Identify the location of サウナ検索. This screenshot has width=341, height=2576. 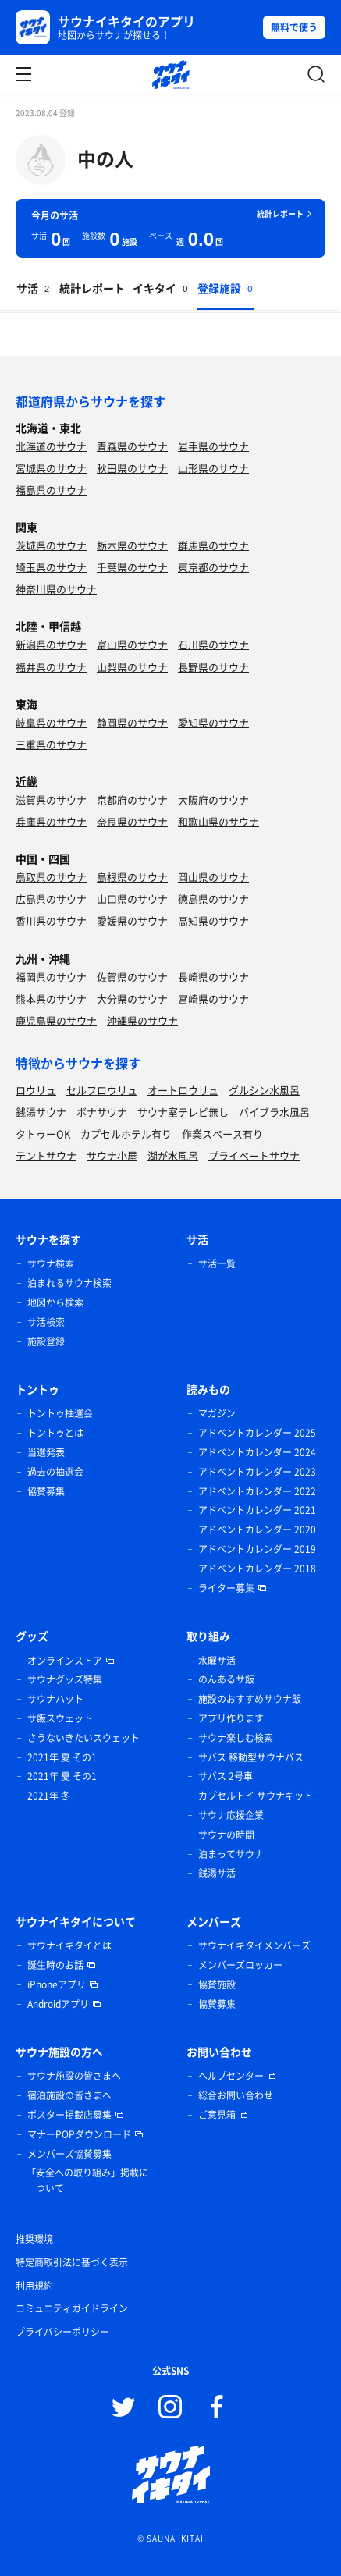
(50, 1263).